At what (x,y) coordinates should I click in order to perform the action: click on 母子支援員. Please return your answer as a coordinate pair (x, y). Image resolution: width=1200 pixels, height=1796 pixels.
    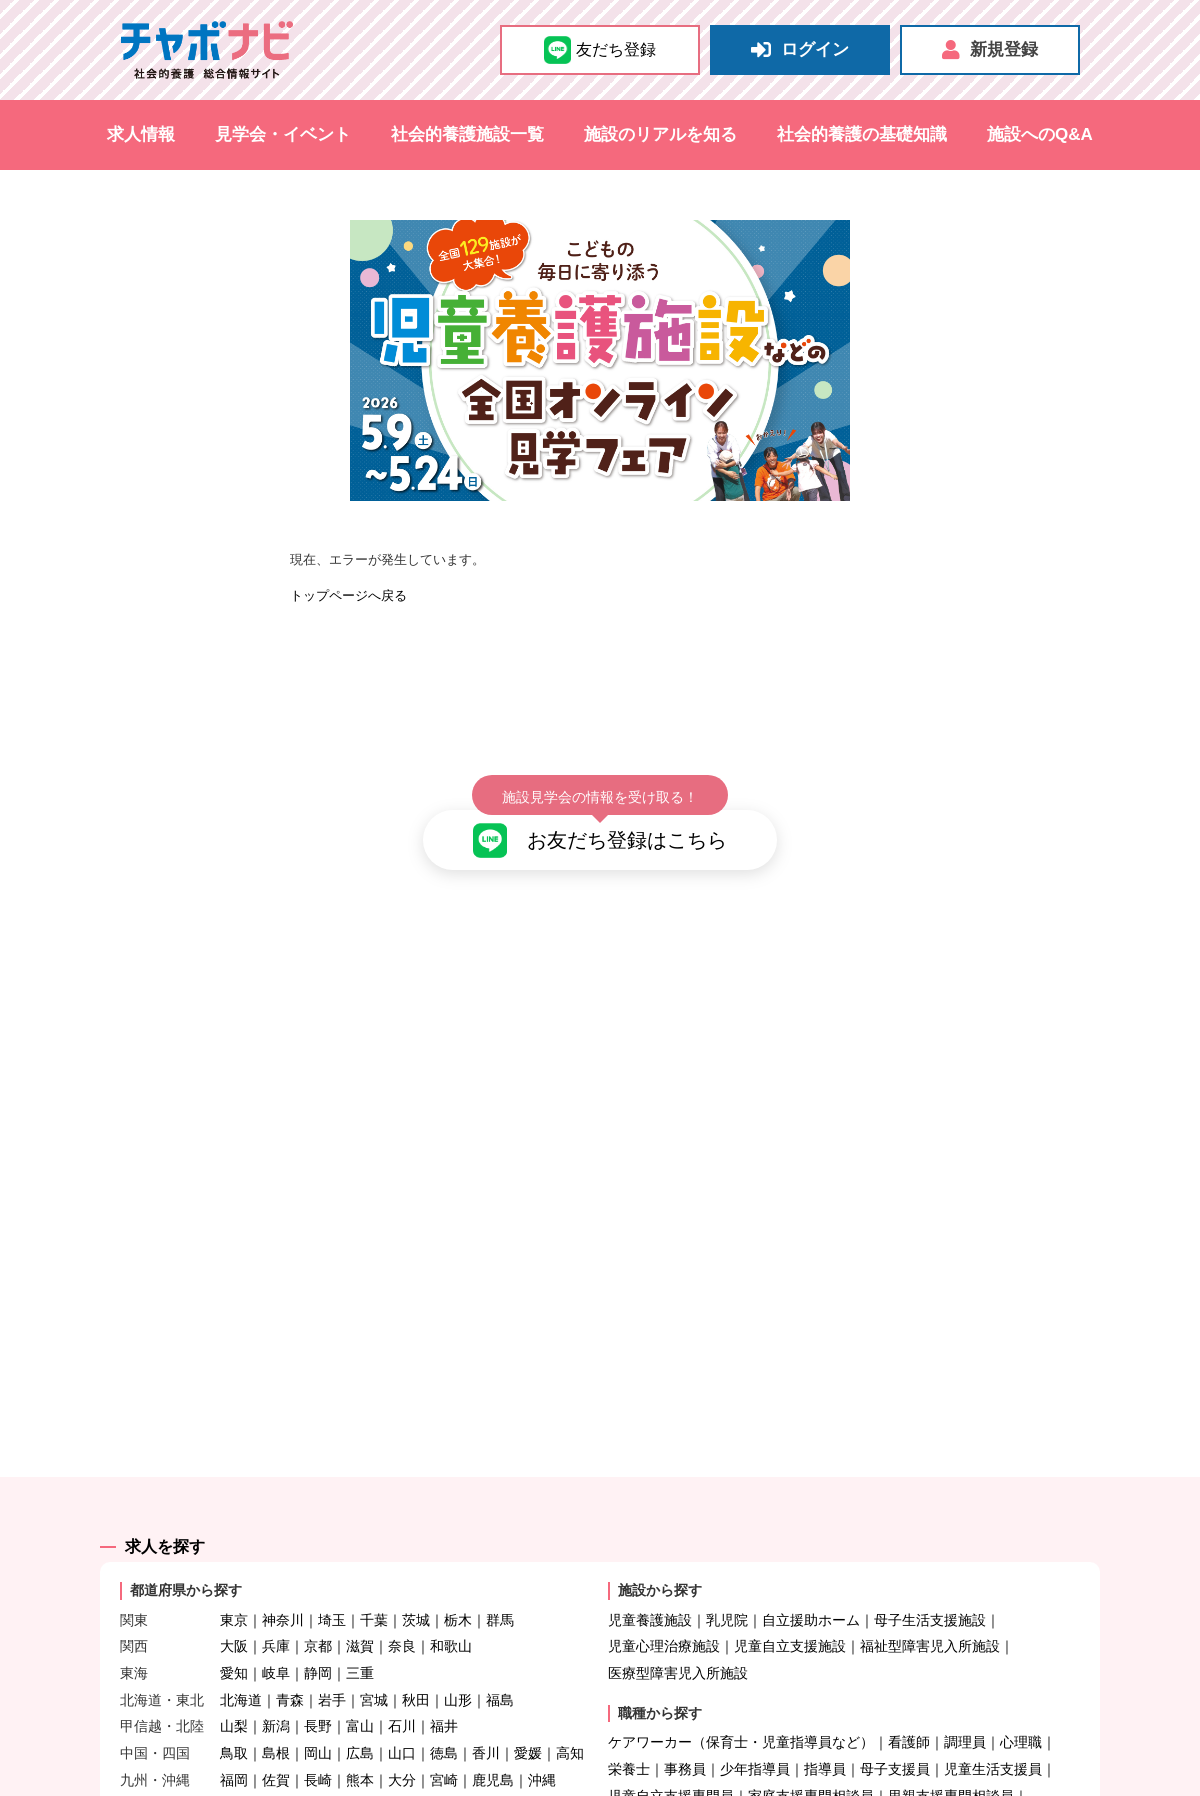
    Looking at the image, I should click on (895, 1735).